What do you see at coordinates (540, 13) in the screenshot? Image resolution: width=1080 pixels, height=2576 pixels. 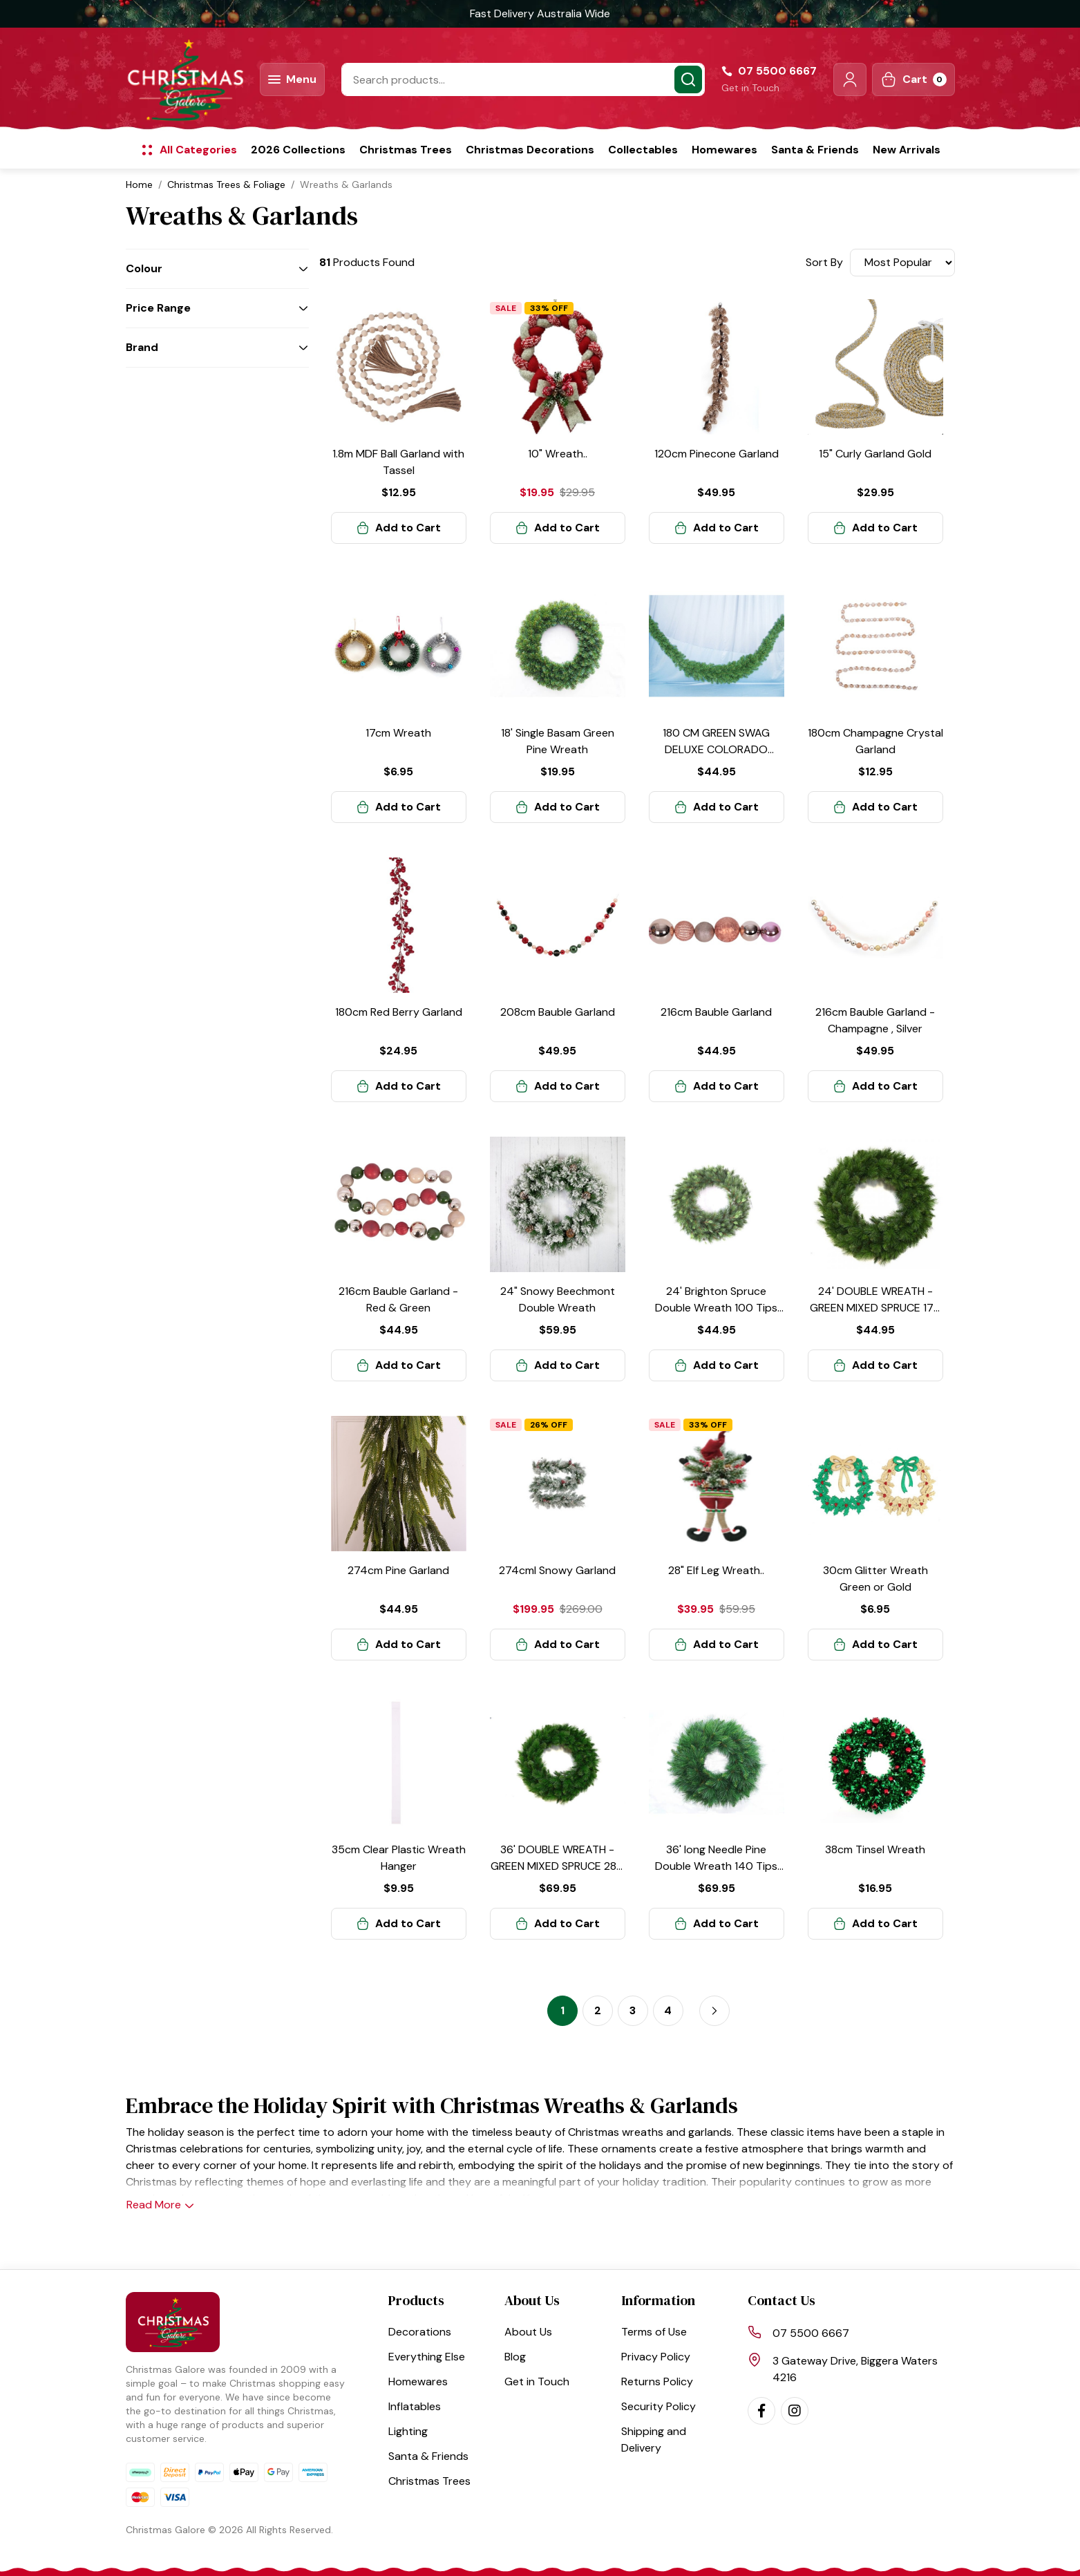 I see `Fast Delivery Australia Wide` at bounding box center [540, 13].